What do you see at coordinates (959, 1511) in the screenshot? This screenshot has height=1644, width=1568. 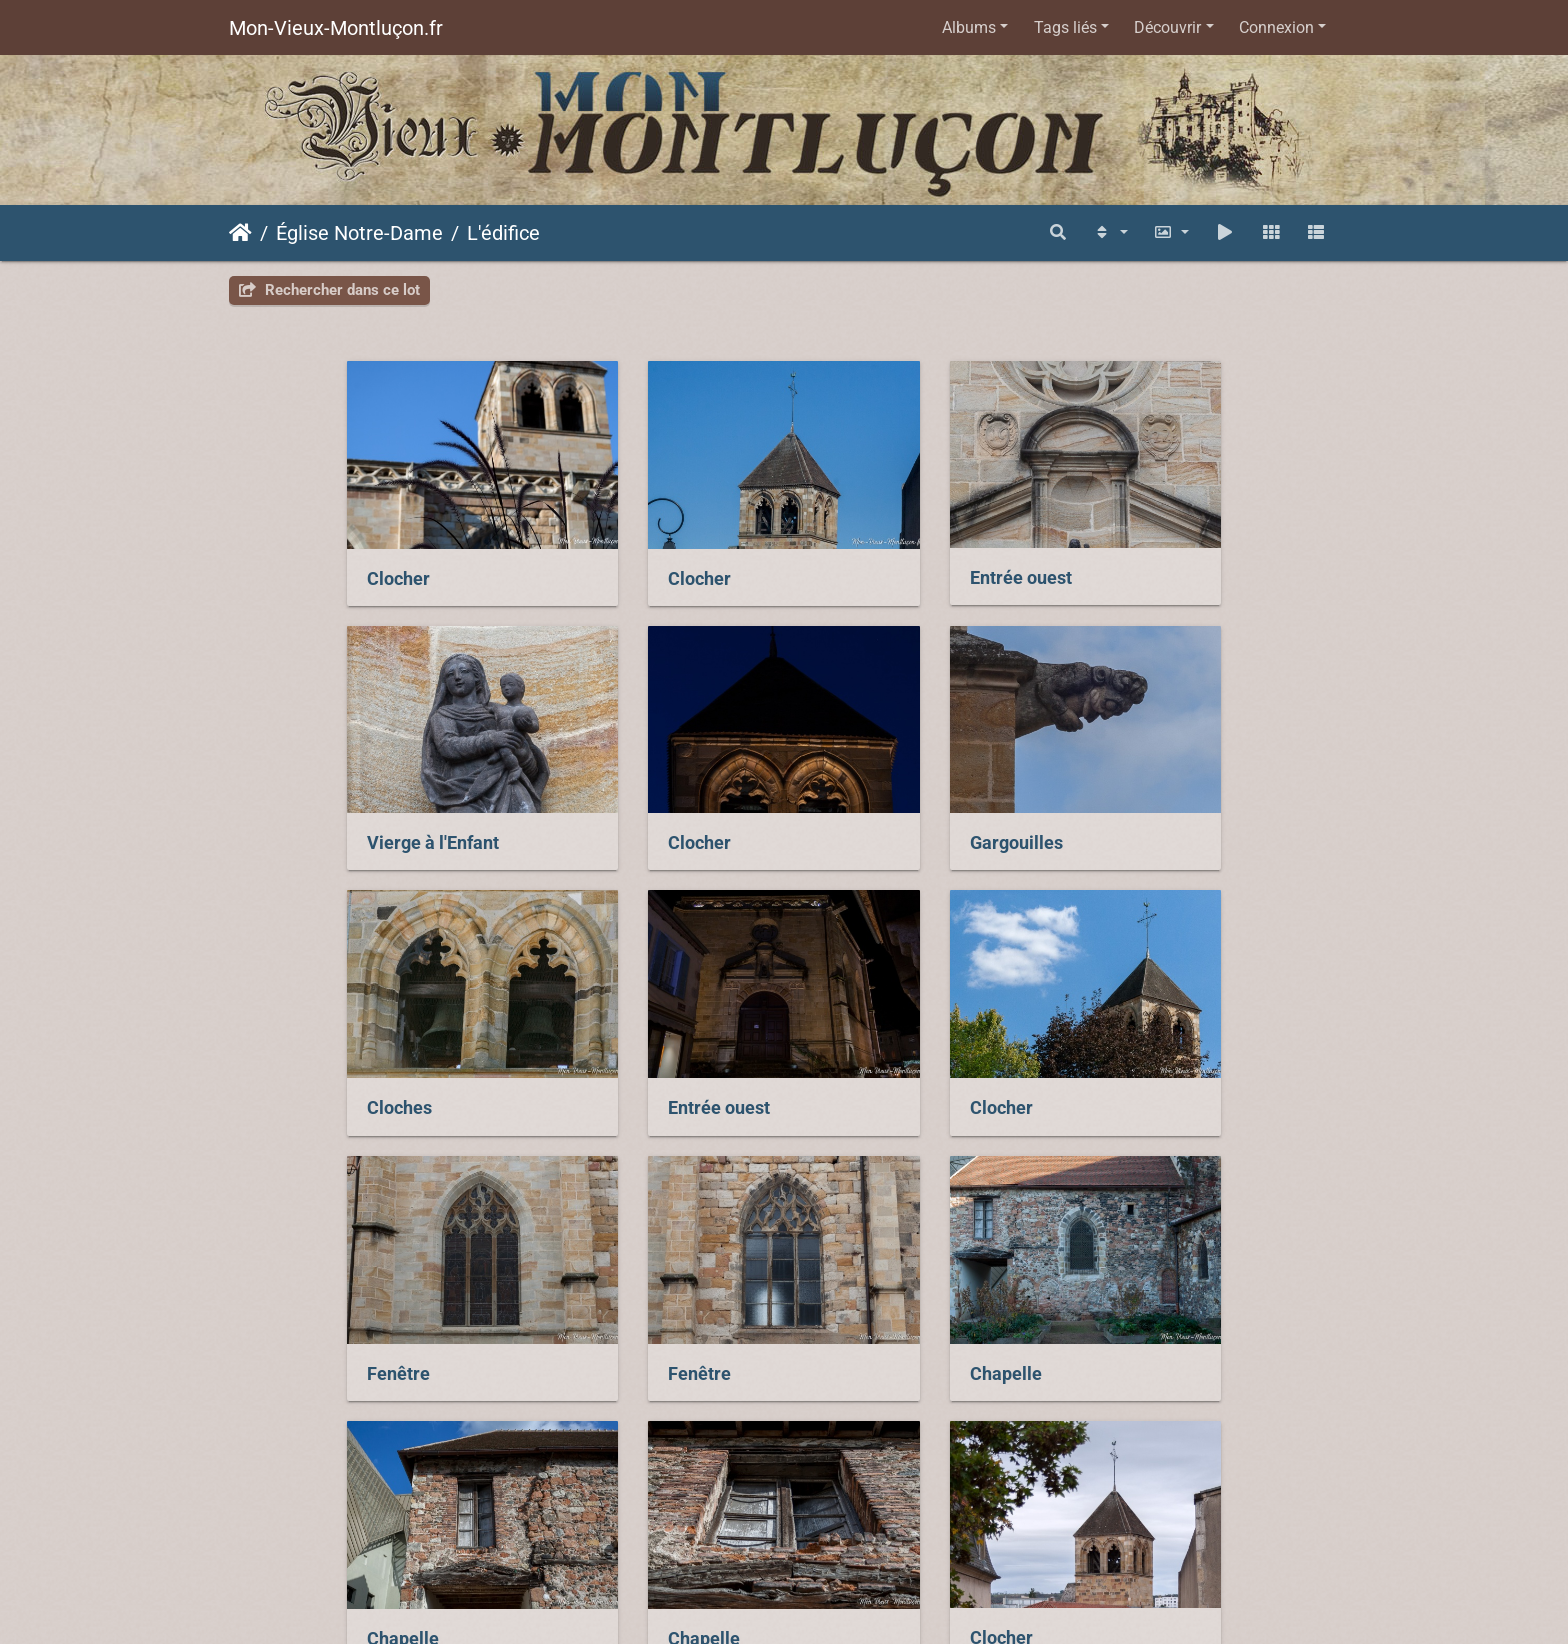 I see `Piwigo` at bounding box center [959, 1511].